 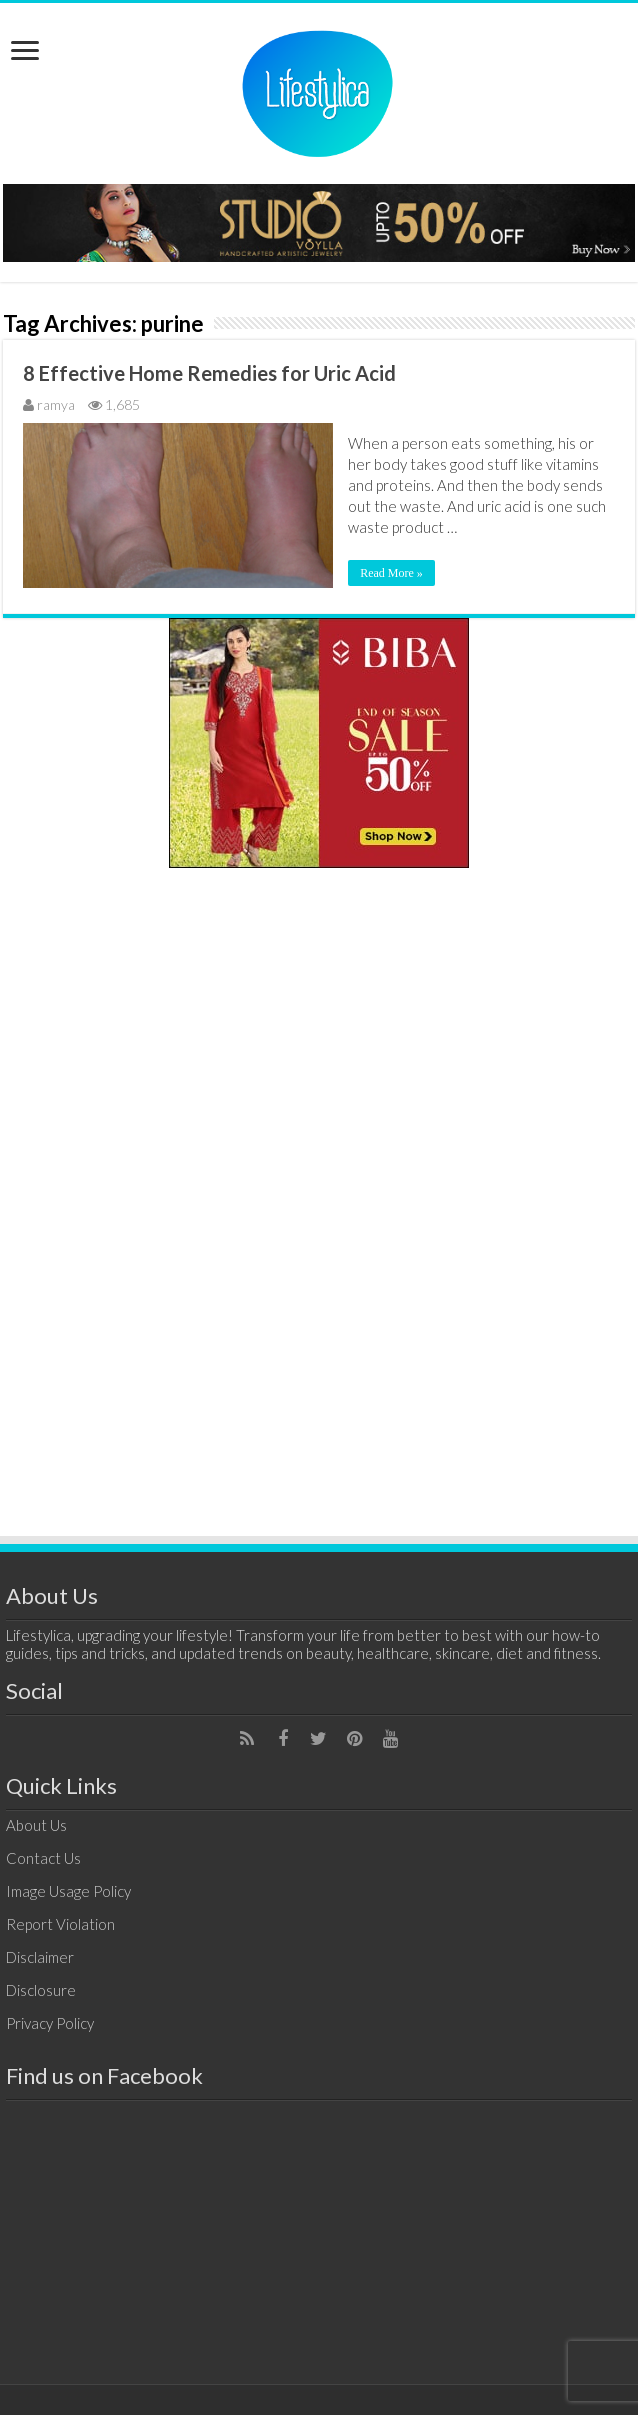 What do you see at coordinates (36, 1825) in the screenshot?
I see `About Us` at bounding box center [36, 1825].